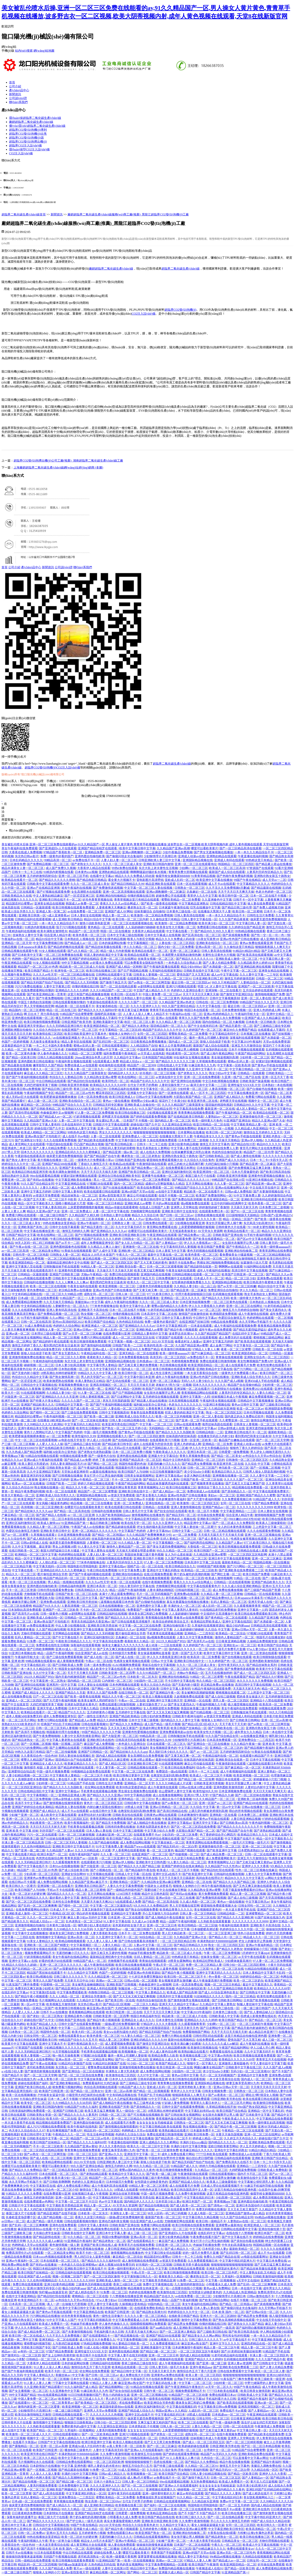 The image size is (295, 2576). I want to click on 日韩欧美自拍在线观看, so click(127, 1814).